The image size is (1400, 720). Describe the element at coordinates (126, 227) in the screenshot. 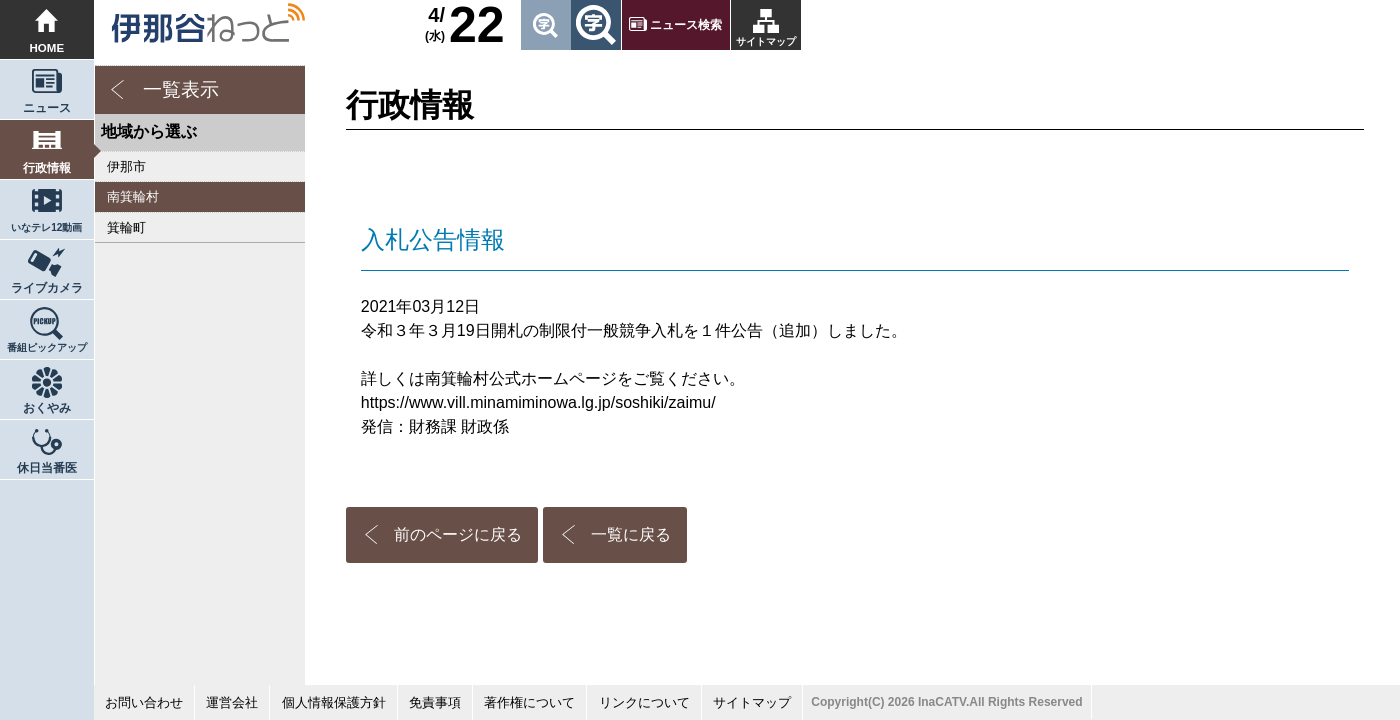

I see `箕輪町` at that location.